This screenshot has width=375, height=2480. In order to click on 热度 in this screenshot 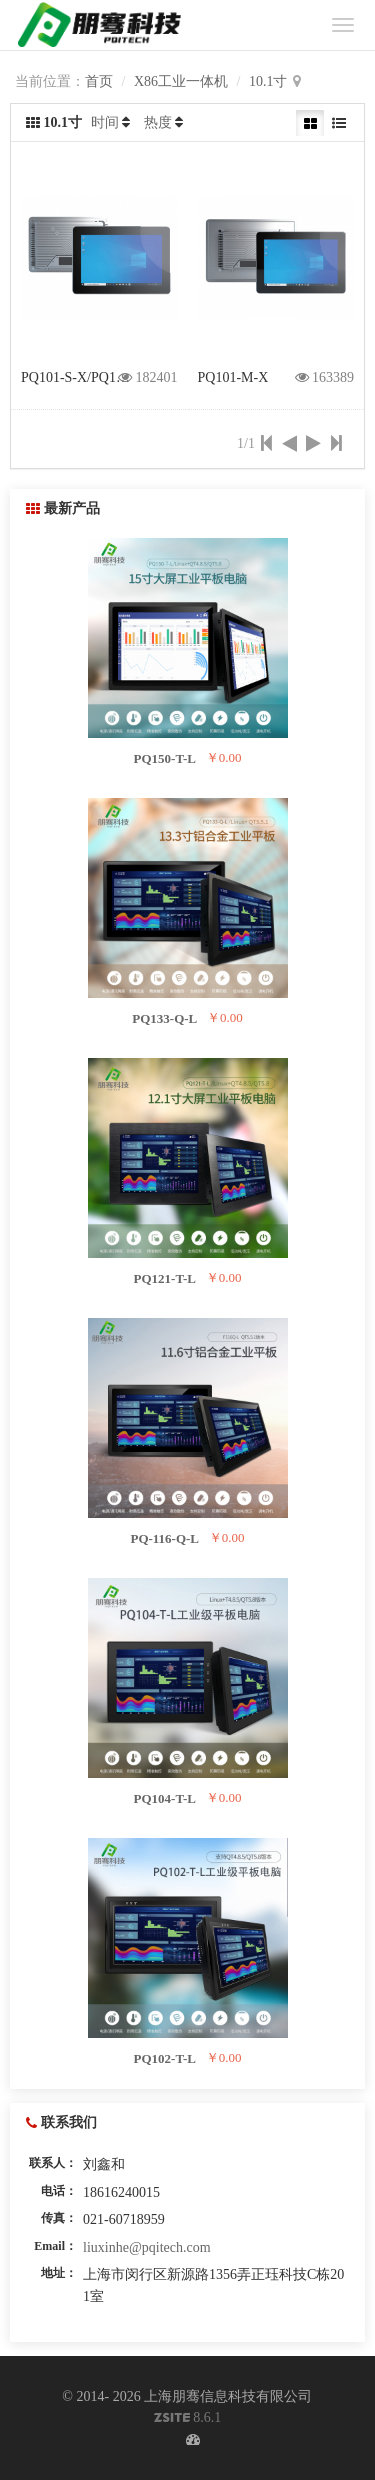, I will do `click(158, 122)`.